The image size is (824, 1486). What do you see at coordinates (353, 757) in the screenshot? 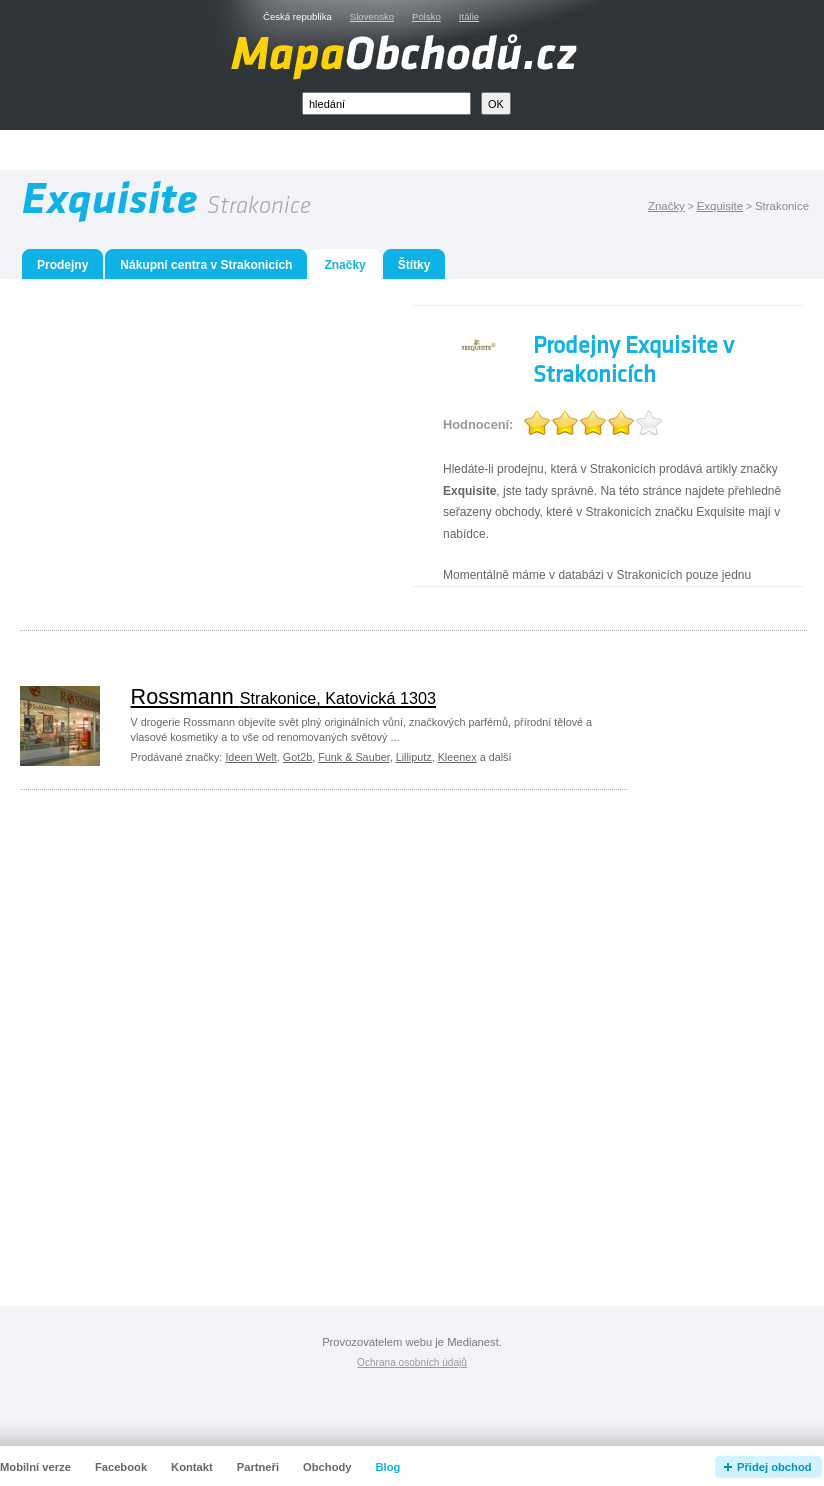
I see `Funk & Sauber` at bounding box center [353, 757].